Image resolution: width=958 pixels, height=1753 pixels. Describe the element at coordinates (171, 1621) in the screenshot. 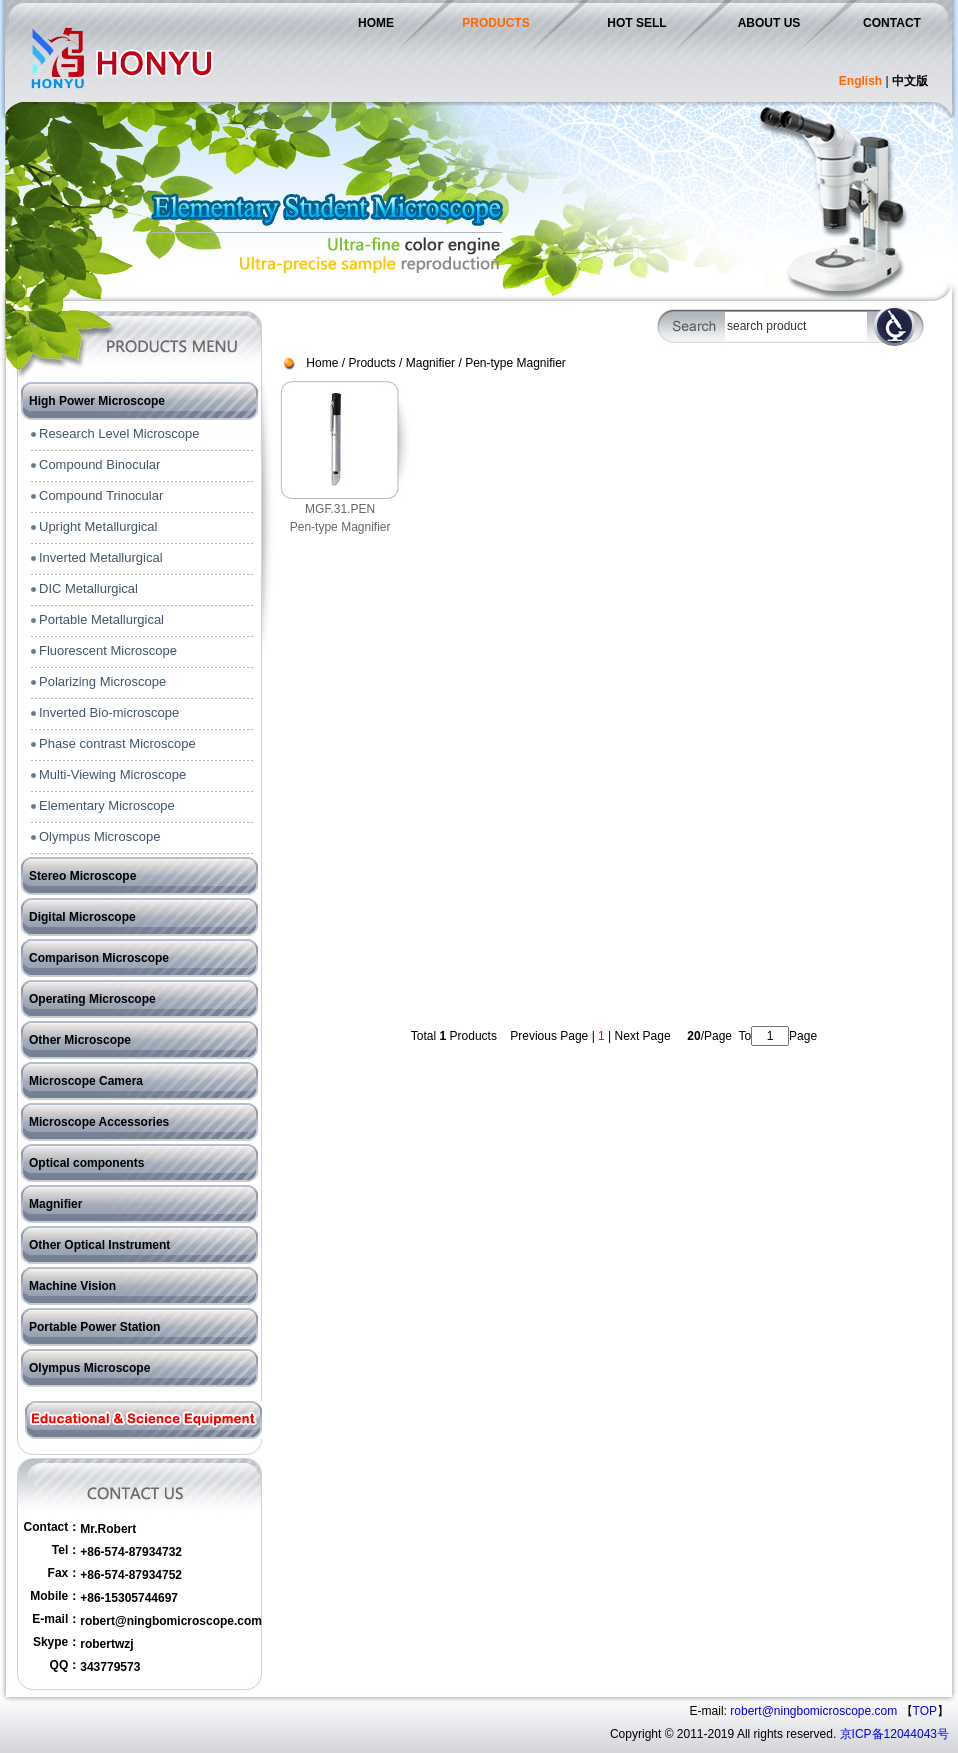

I see `robert@ningbomicroscope.com` at that location.